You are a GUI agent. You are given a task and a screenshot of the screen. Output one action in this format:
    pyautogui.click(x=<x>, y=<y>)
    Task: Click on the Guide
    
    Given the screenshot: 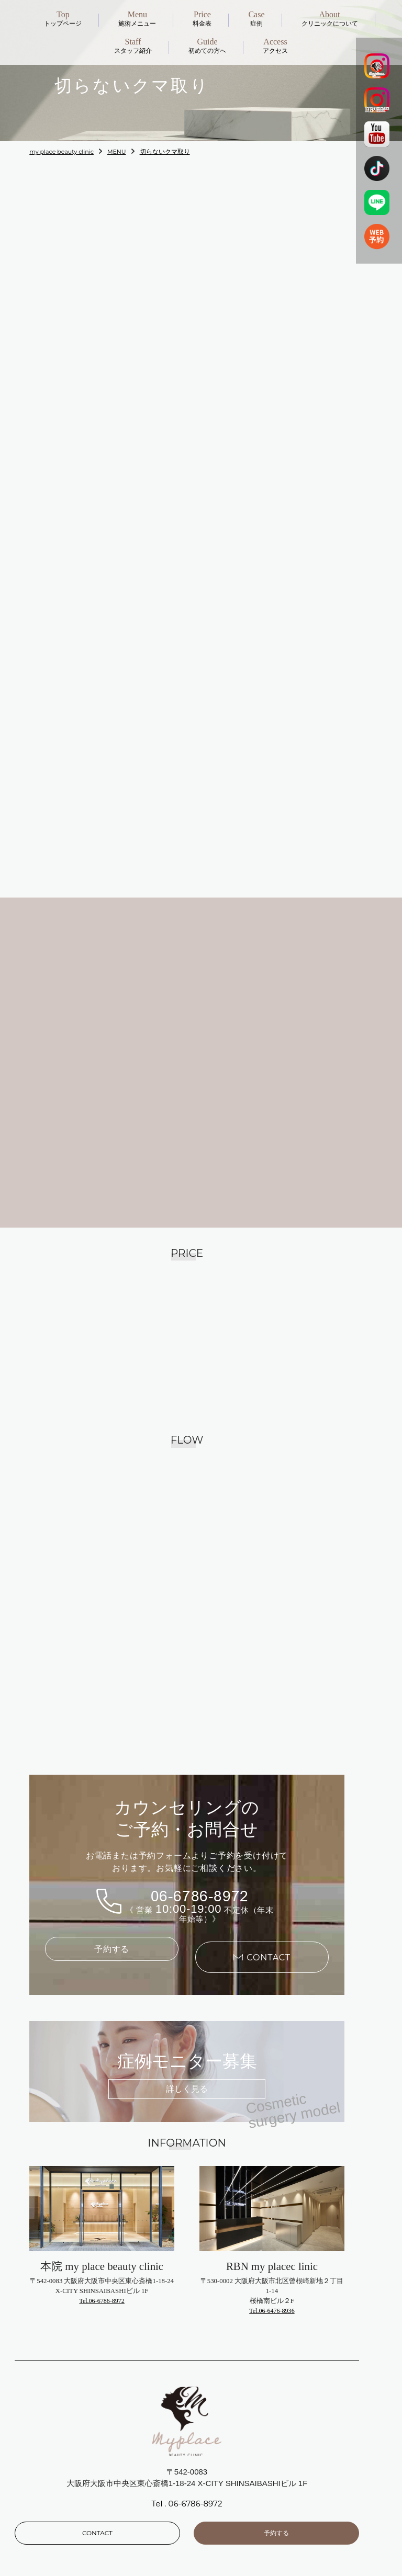 What is the action you would take?
    pyautogui.click(x=43, y=2544)
    